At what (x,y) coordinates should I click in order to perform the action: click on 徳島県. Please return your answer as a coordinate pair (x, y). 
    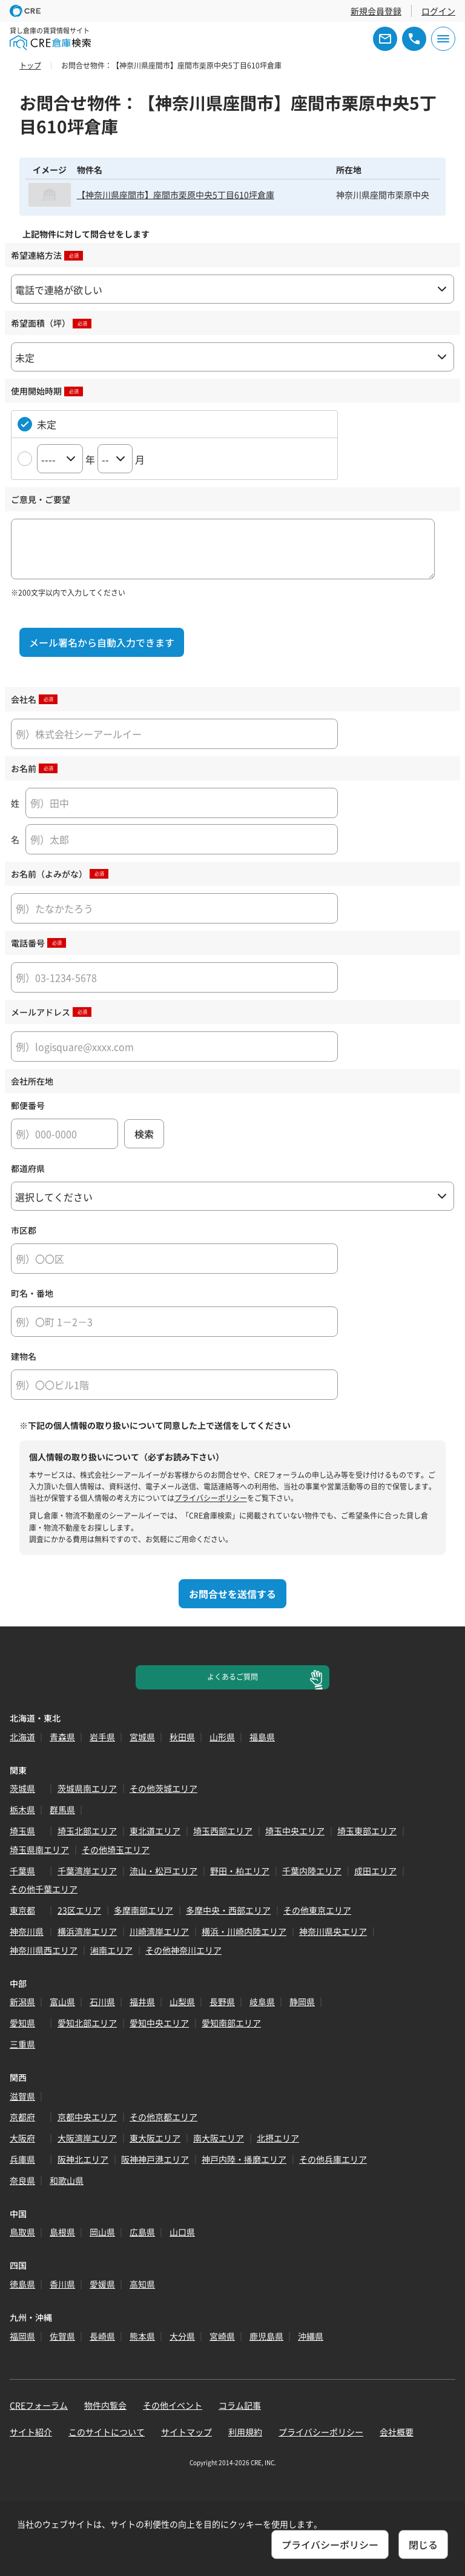
    Looking at the image, I should click on (22, 2284).